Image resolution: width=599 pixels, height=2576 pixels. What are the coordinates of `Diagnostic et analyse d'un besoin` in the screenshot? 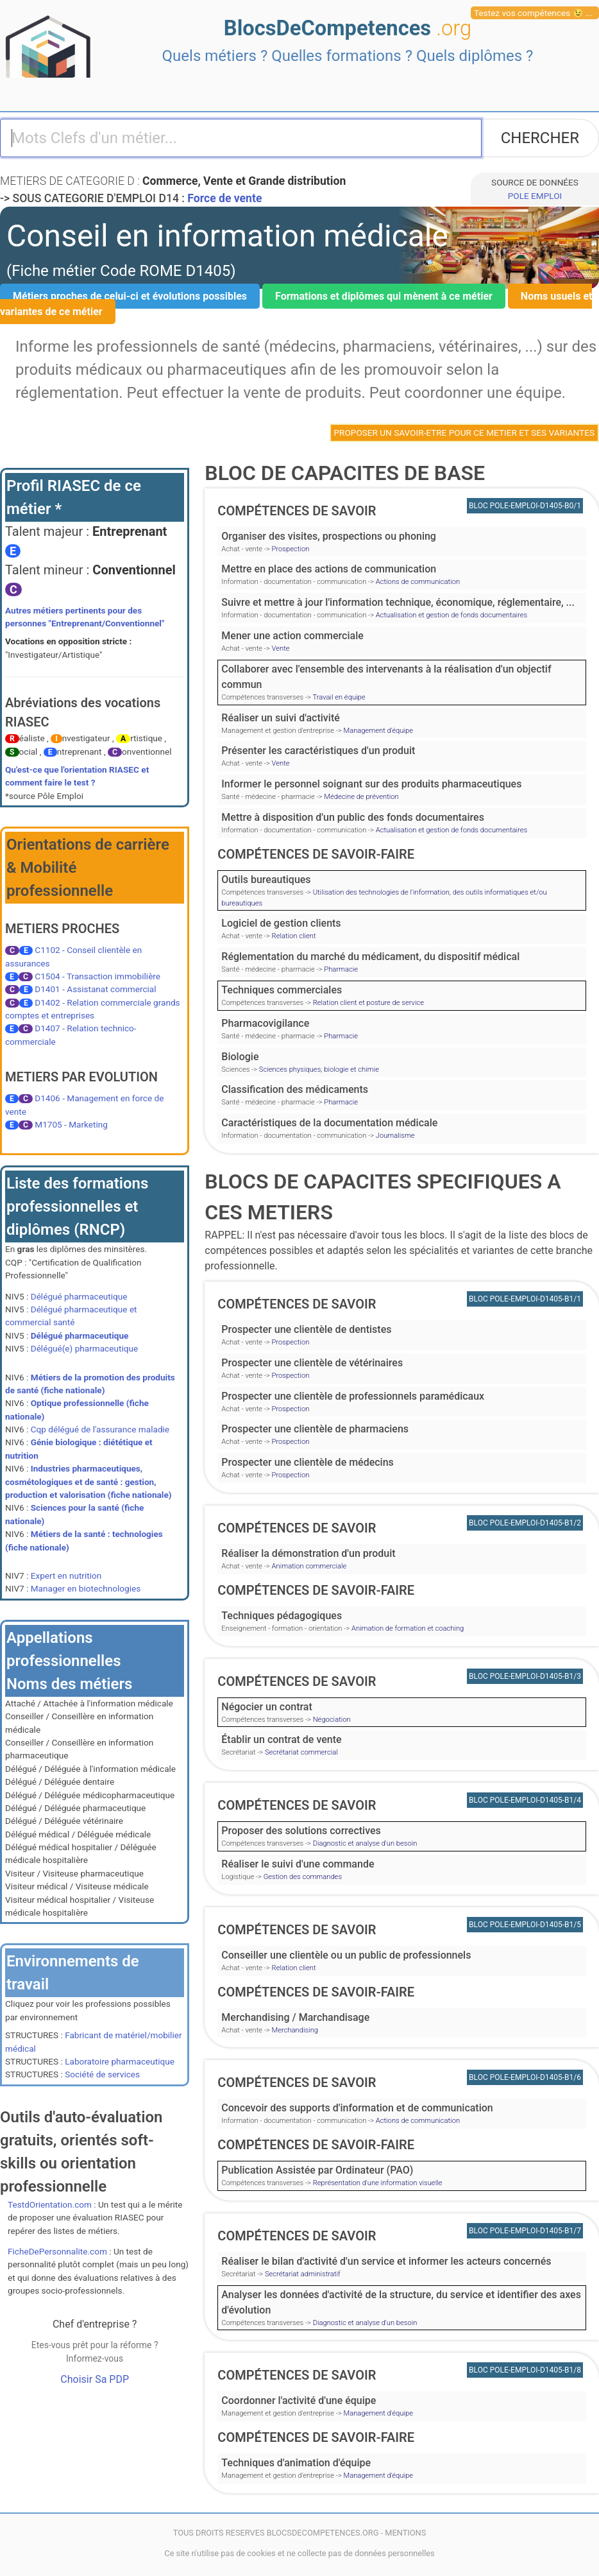 It's located at (365, 1843).